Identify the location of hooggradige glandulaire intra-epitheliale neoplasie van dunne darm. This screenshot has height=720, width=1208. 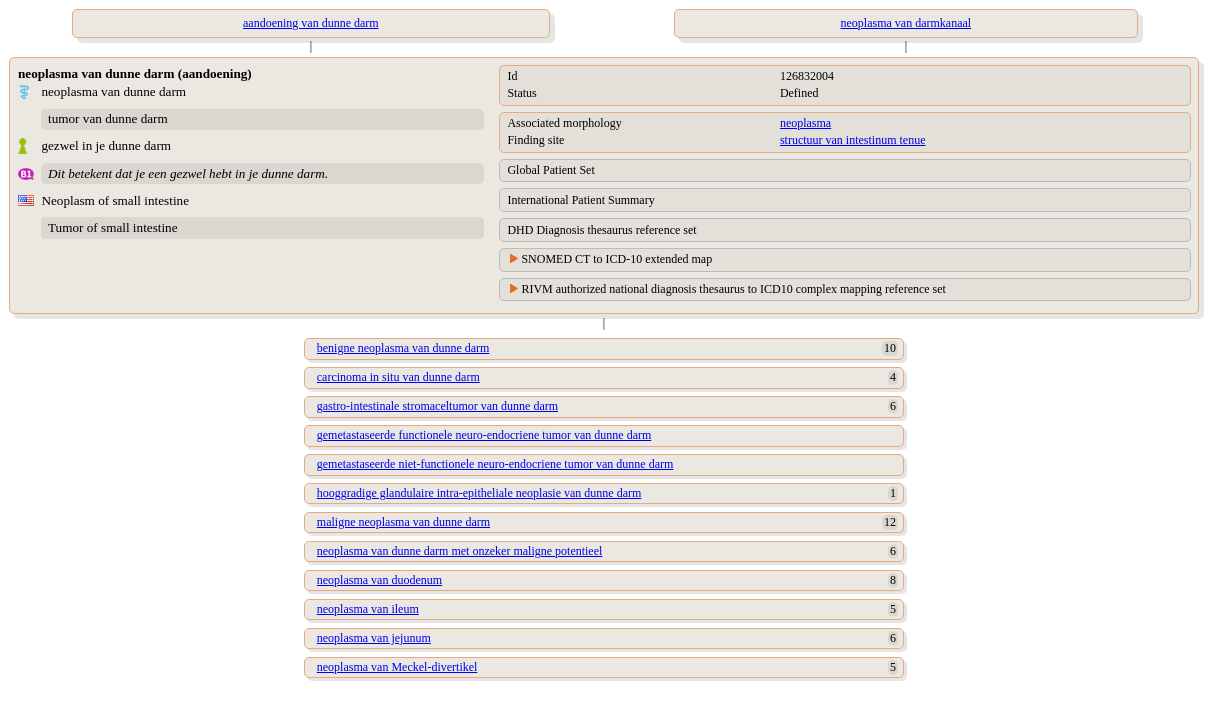
(479, 493).